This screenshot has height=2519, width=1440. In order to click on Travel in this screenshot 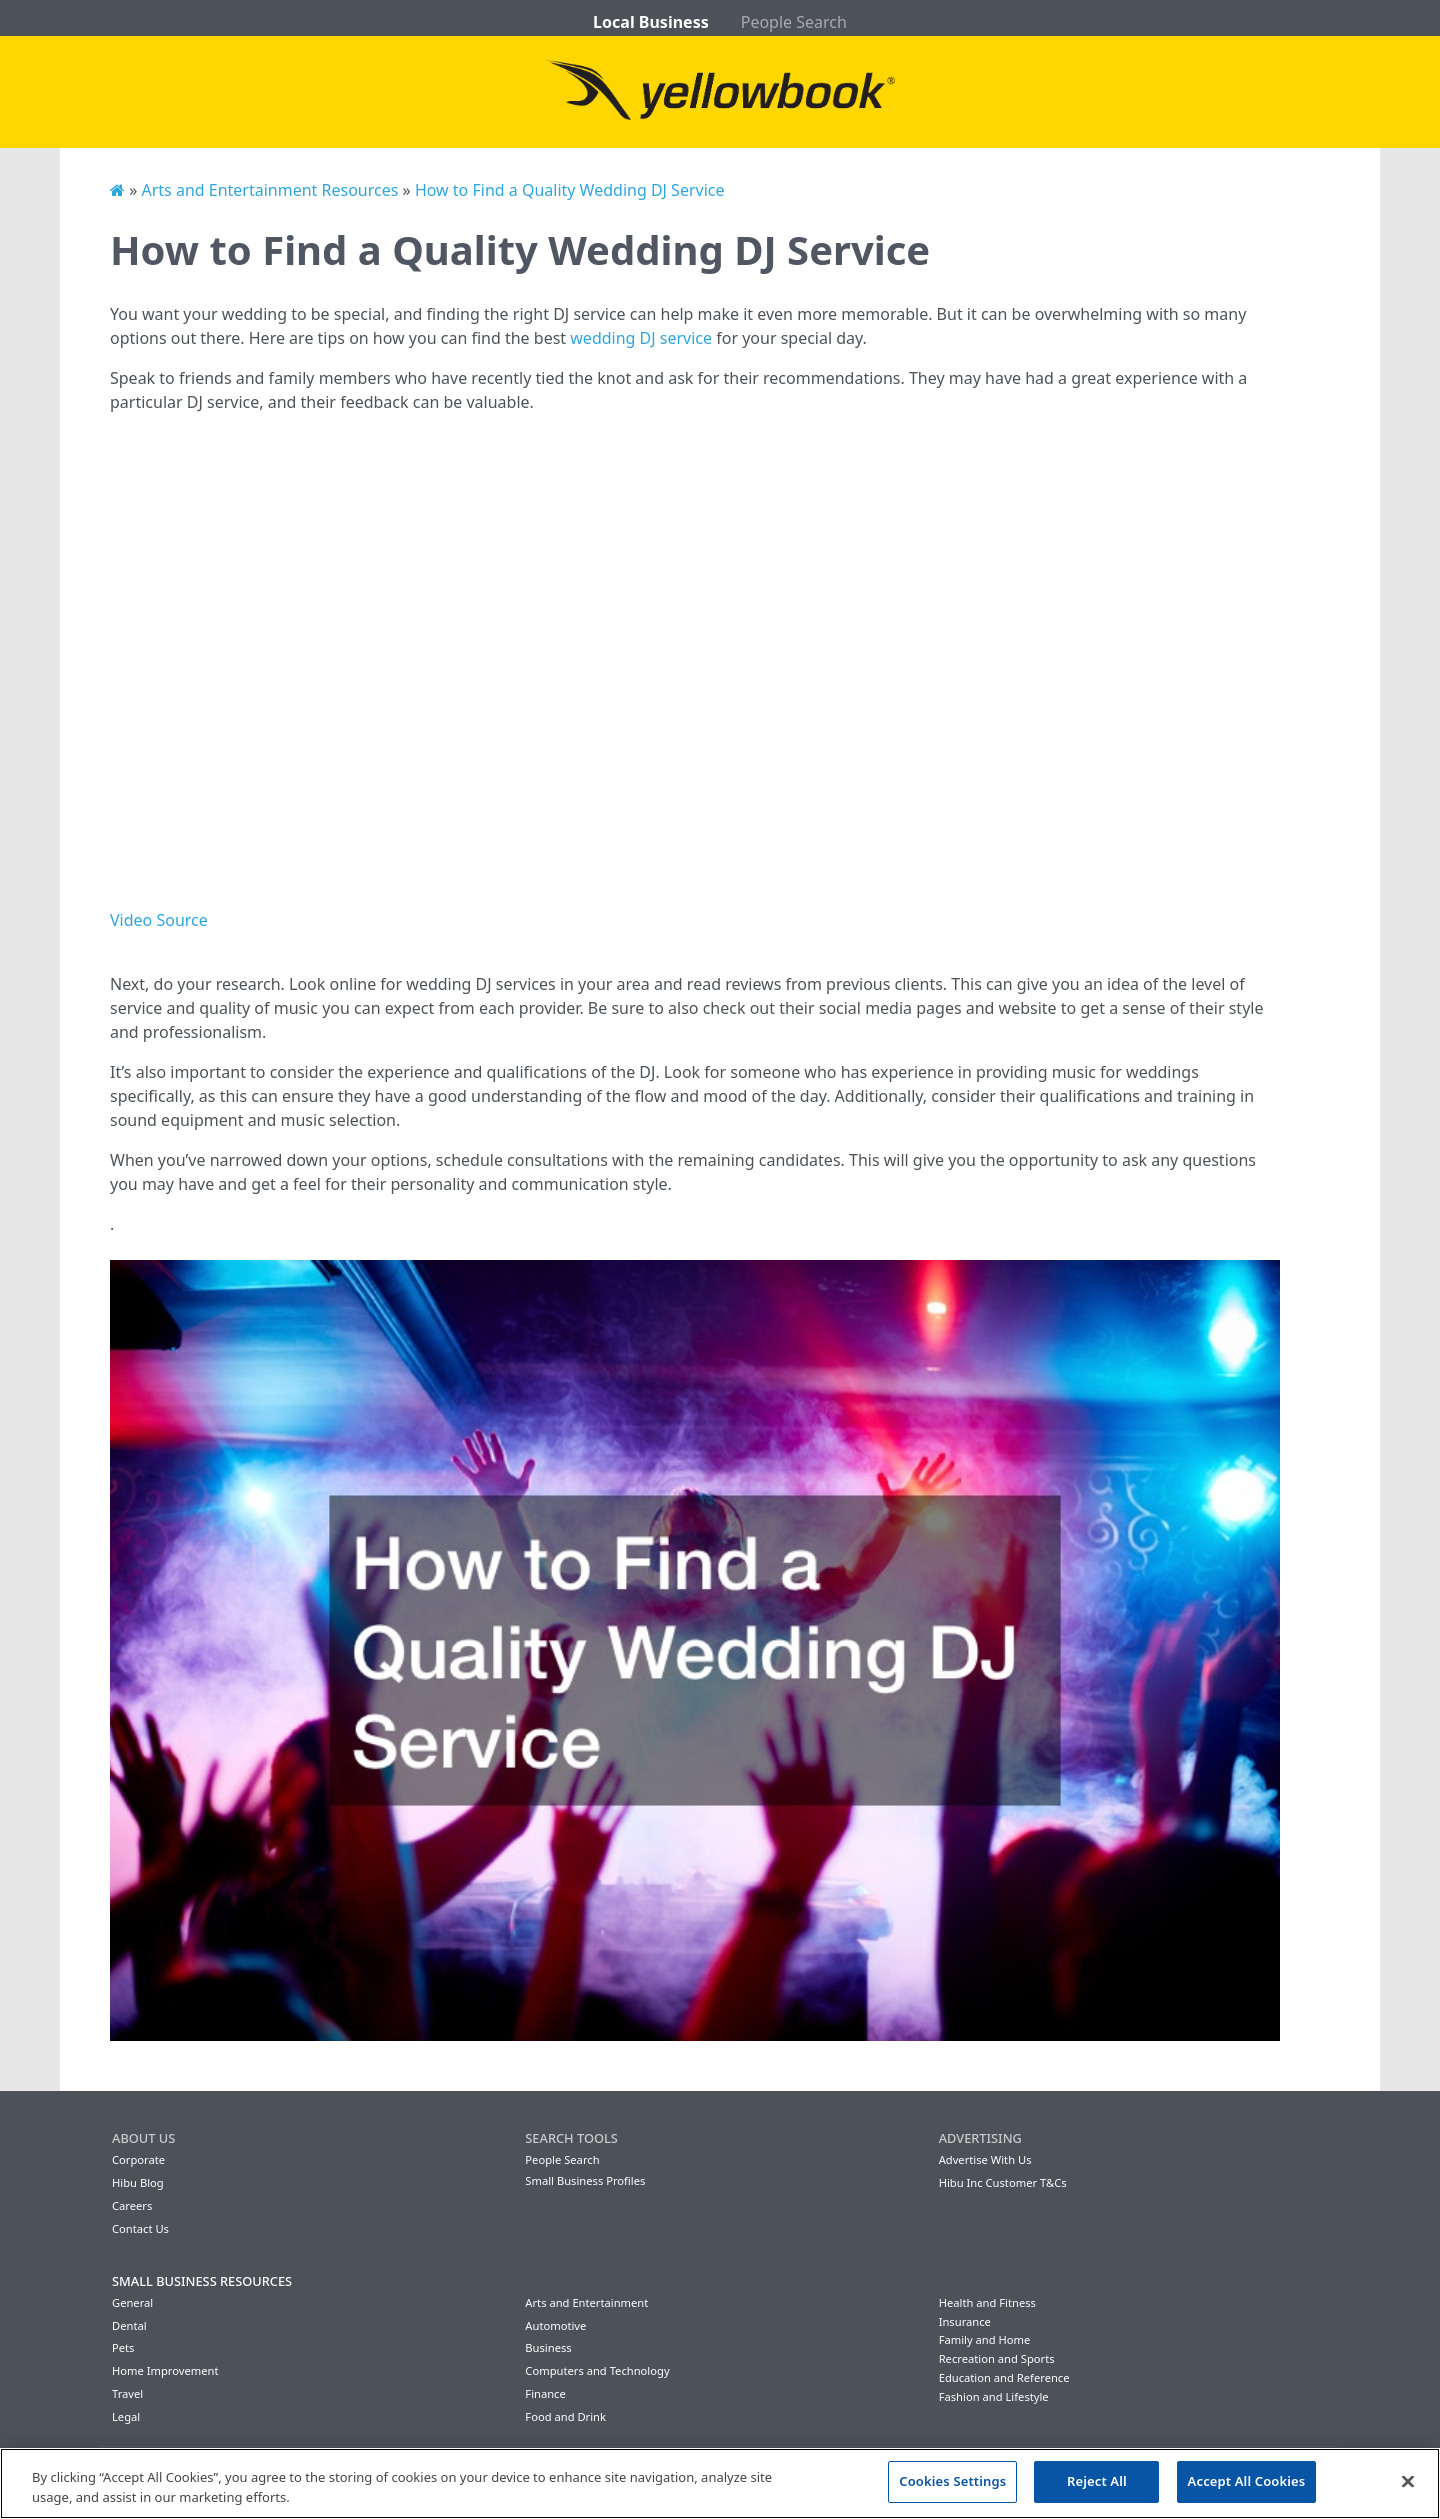, I will do `click(127, 2393)`.